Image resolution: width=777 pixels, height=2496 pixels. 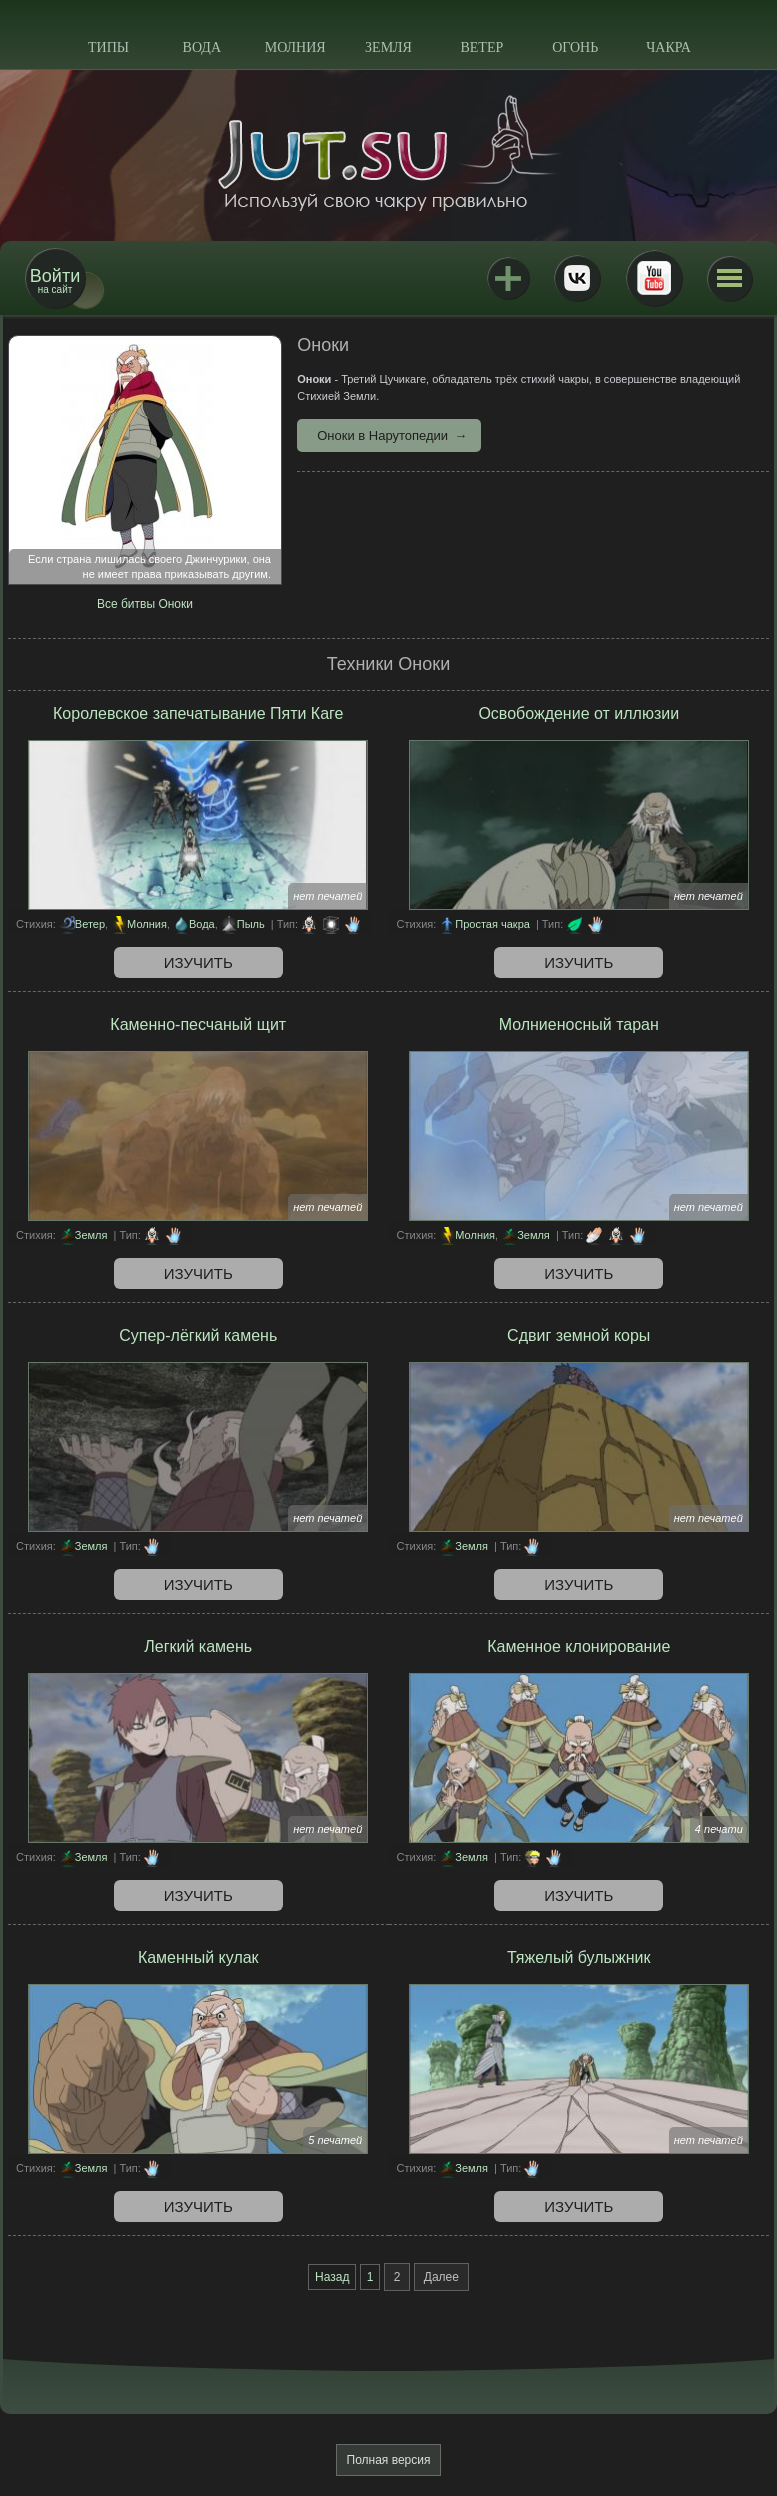 I want to click on Огонь, so click(x=575, y=47).